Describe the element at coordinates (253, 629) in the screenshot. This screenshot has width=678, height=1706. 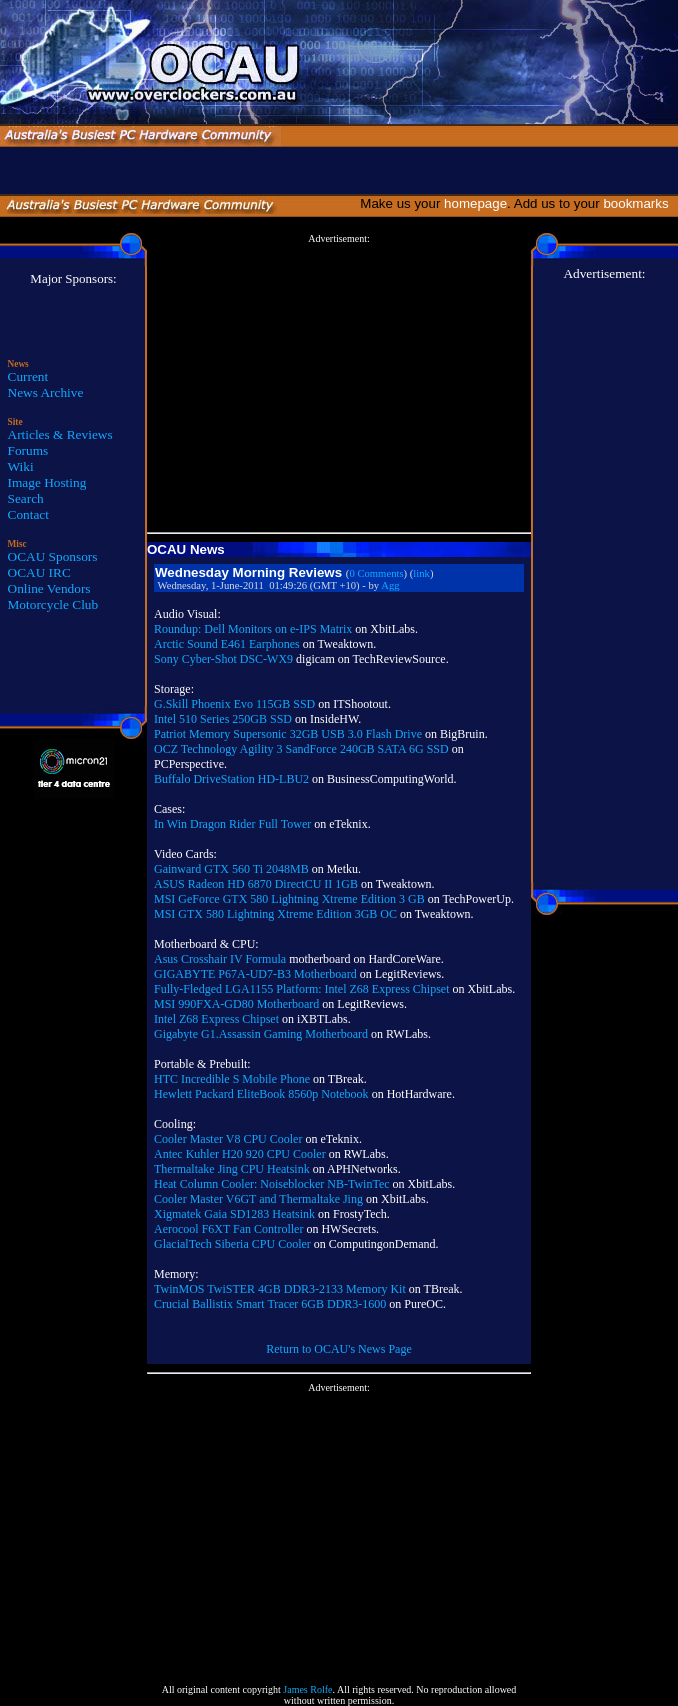
I see `Roundup: Dell Monitors on e-IPS Matrix` at that location.